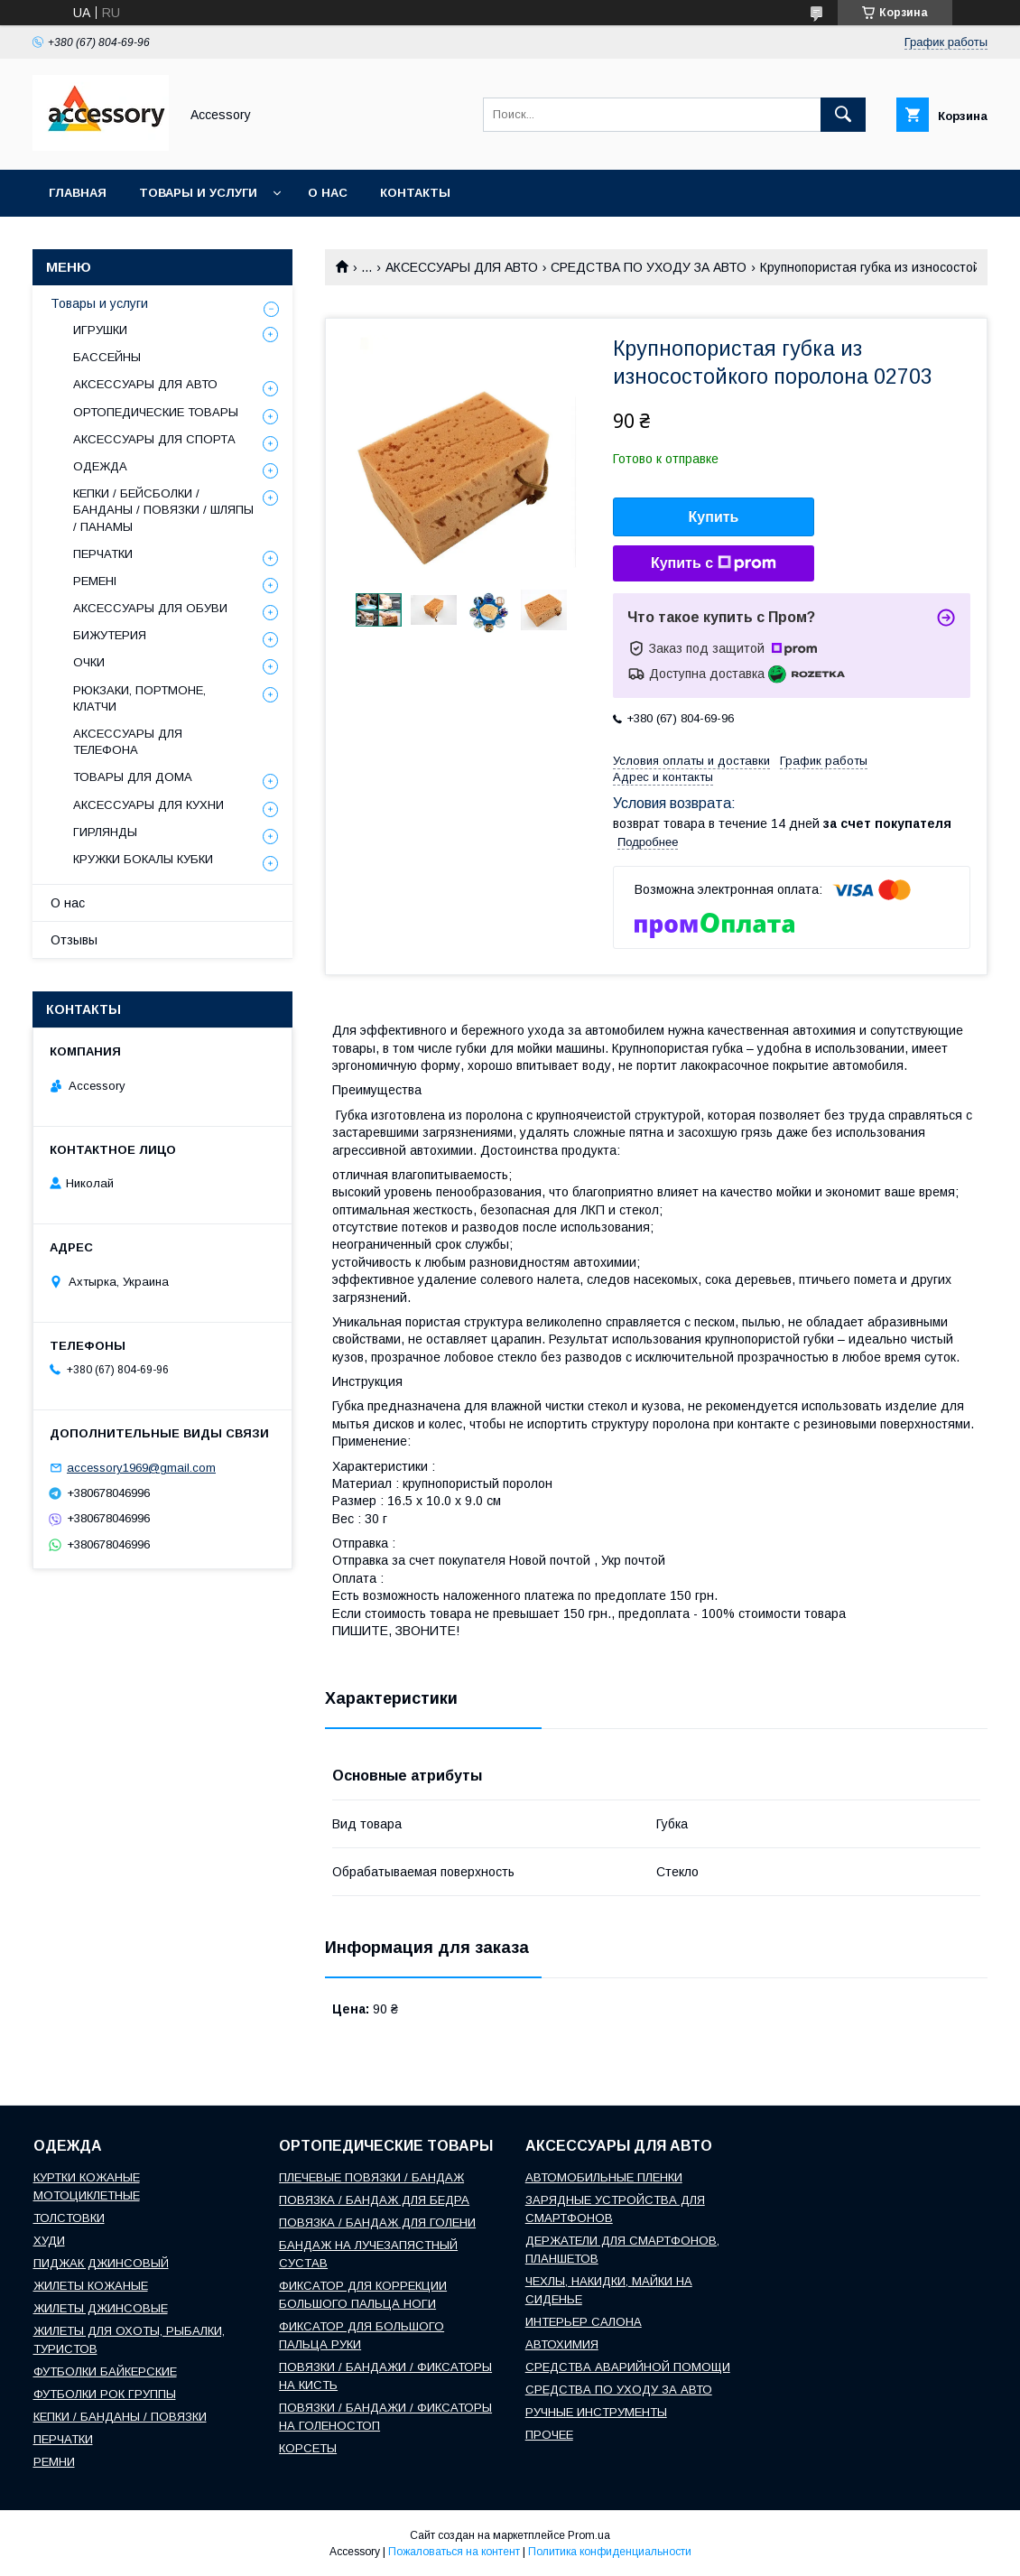  Describe the element at coordinates (371, 2177) in the screenshot. I see `ПЛЕЧЕВЫЕ ПОВЯЗКИ / БАНДАЖ` at that location.